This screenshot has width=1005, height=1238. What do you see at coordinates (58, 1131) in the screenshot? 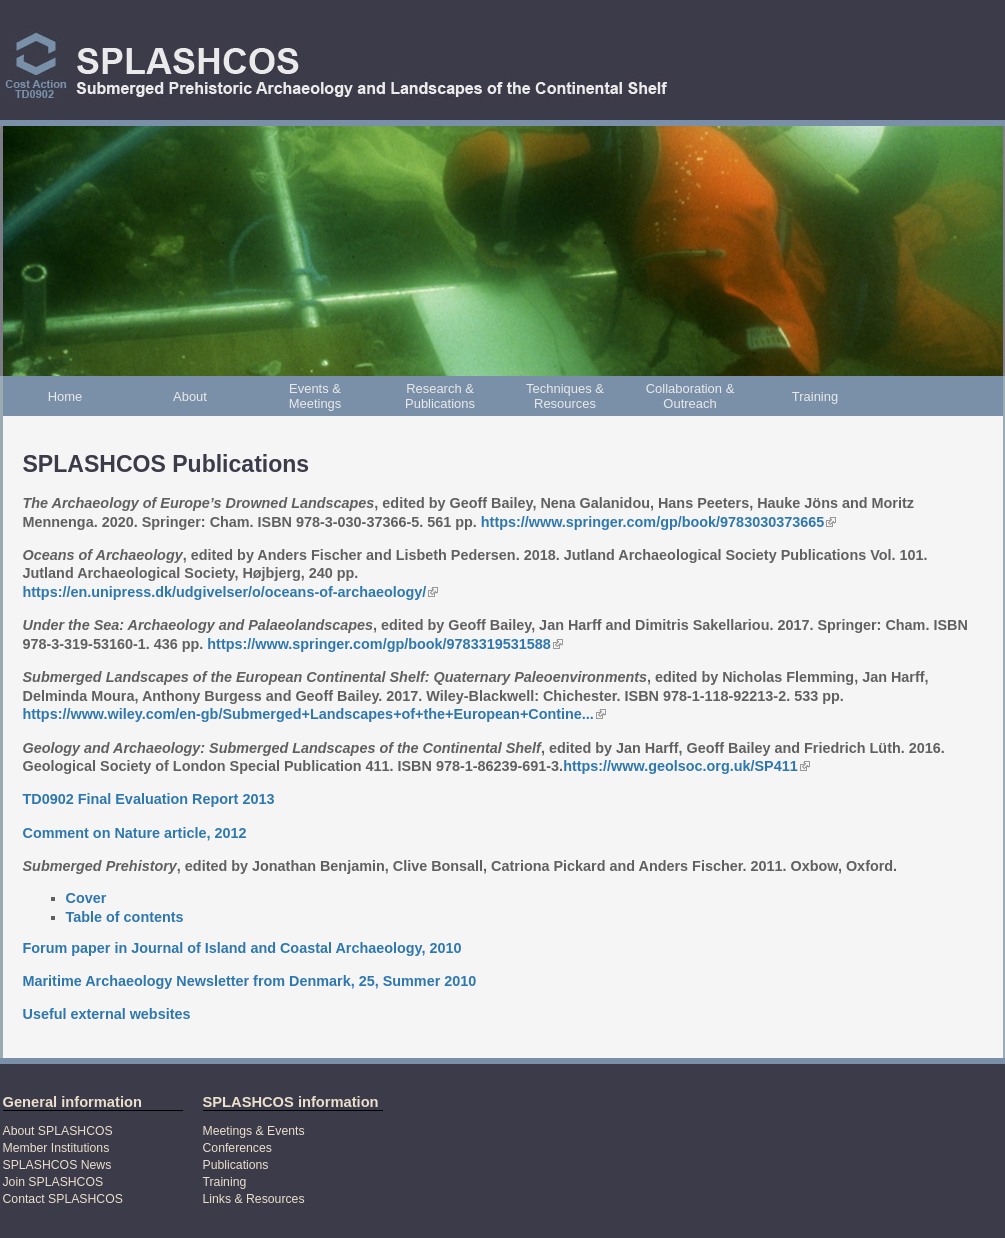
I see `About SPLASHCOS` at bounding box center [58, 1131].